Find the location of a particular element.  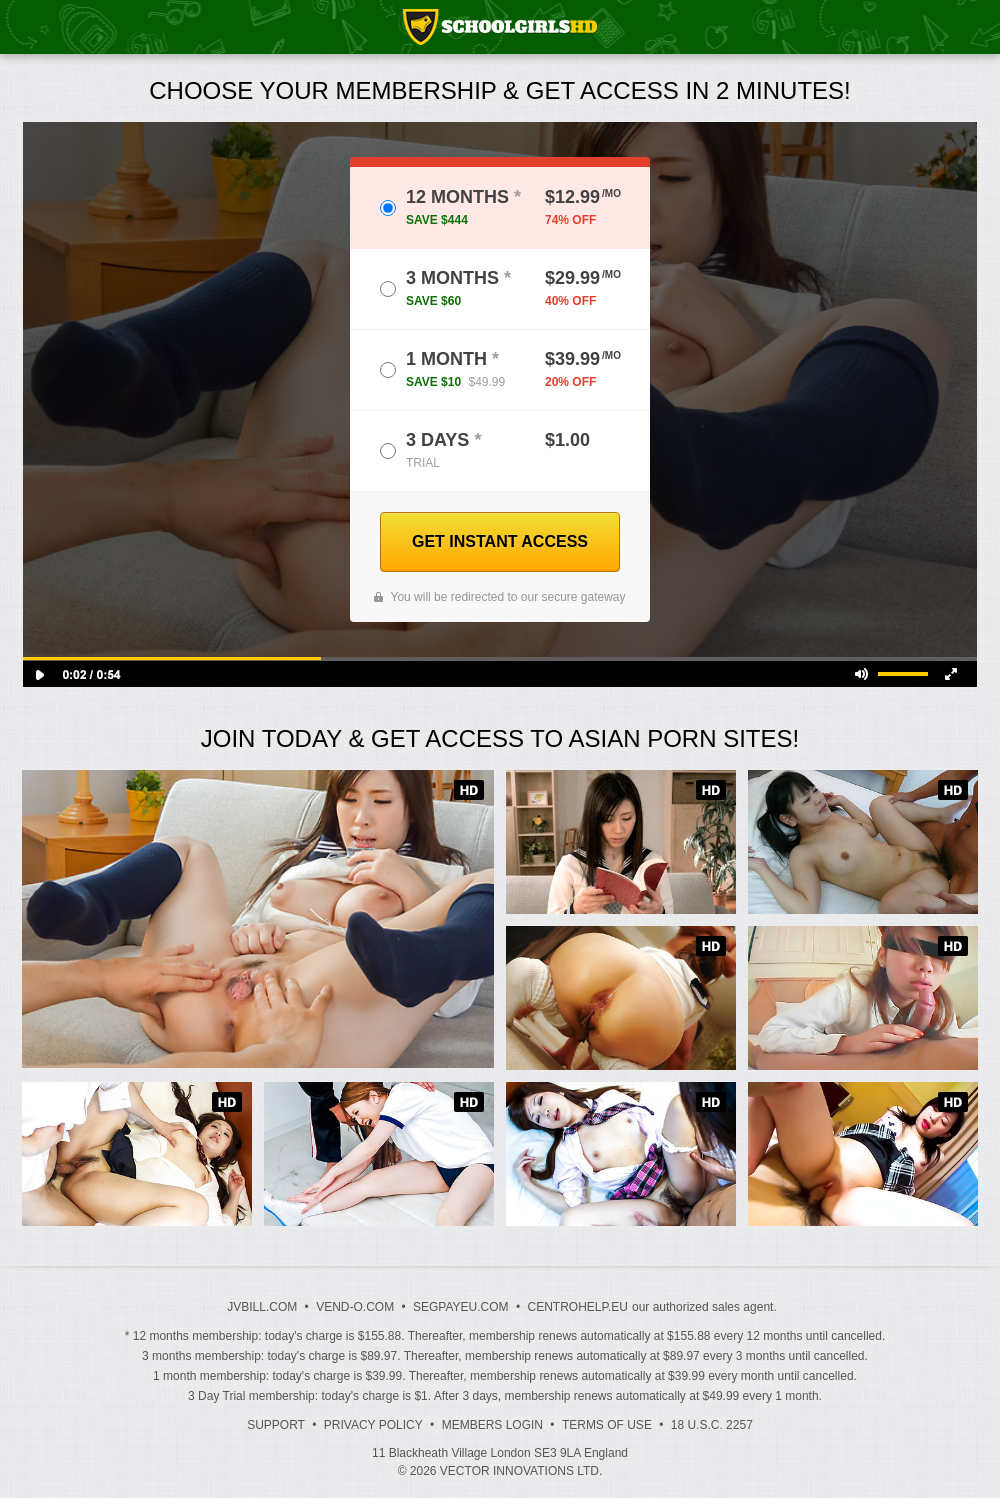

Terms of Use is located at coordinates (607, 1425).